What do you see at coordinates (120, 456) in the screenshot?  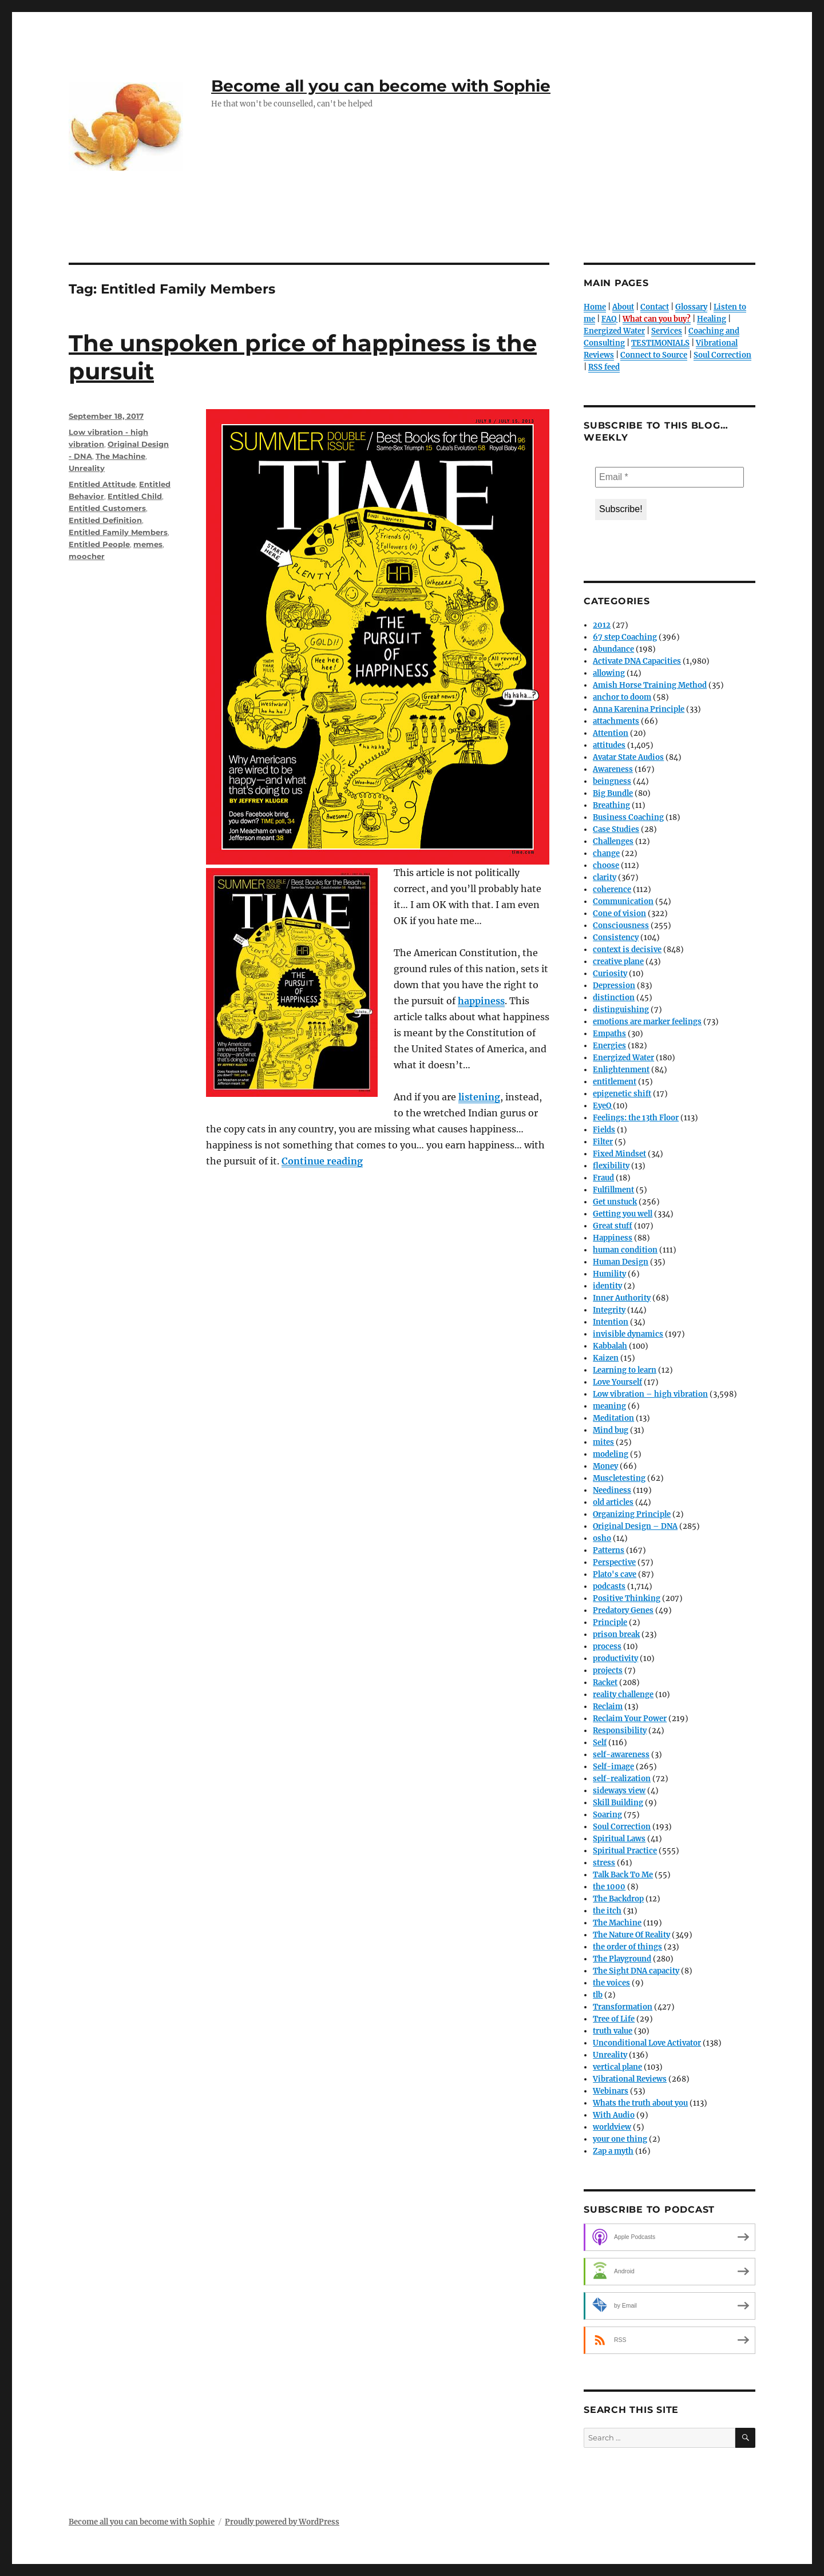 I see `The Machine` at bounding box center [120, 456].